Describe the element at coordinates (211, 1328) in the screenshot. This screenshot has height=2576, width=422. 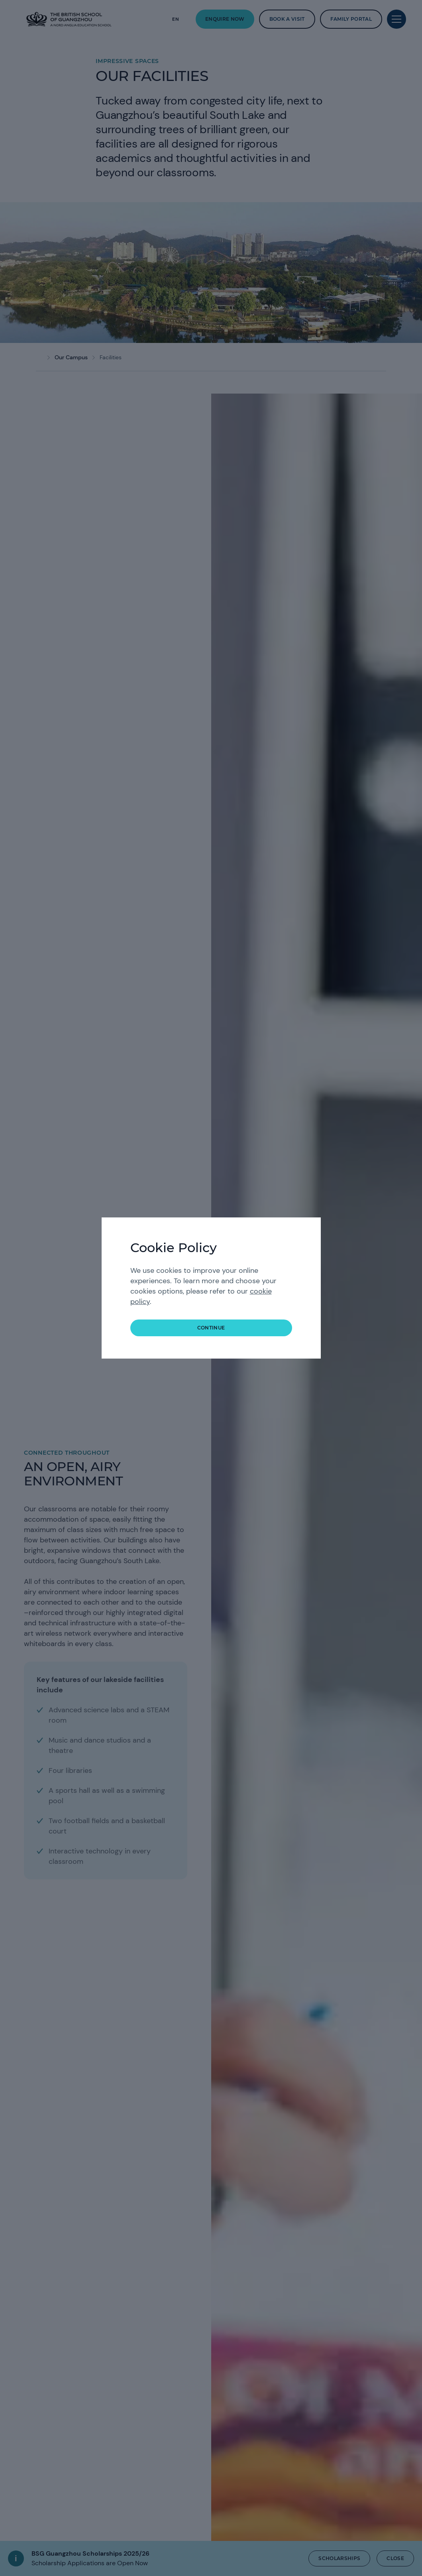
I see `continue [button]` at that location.